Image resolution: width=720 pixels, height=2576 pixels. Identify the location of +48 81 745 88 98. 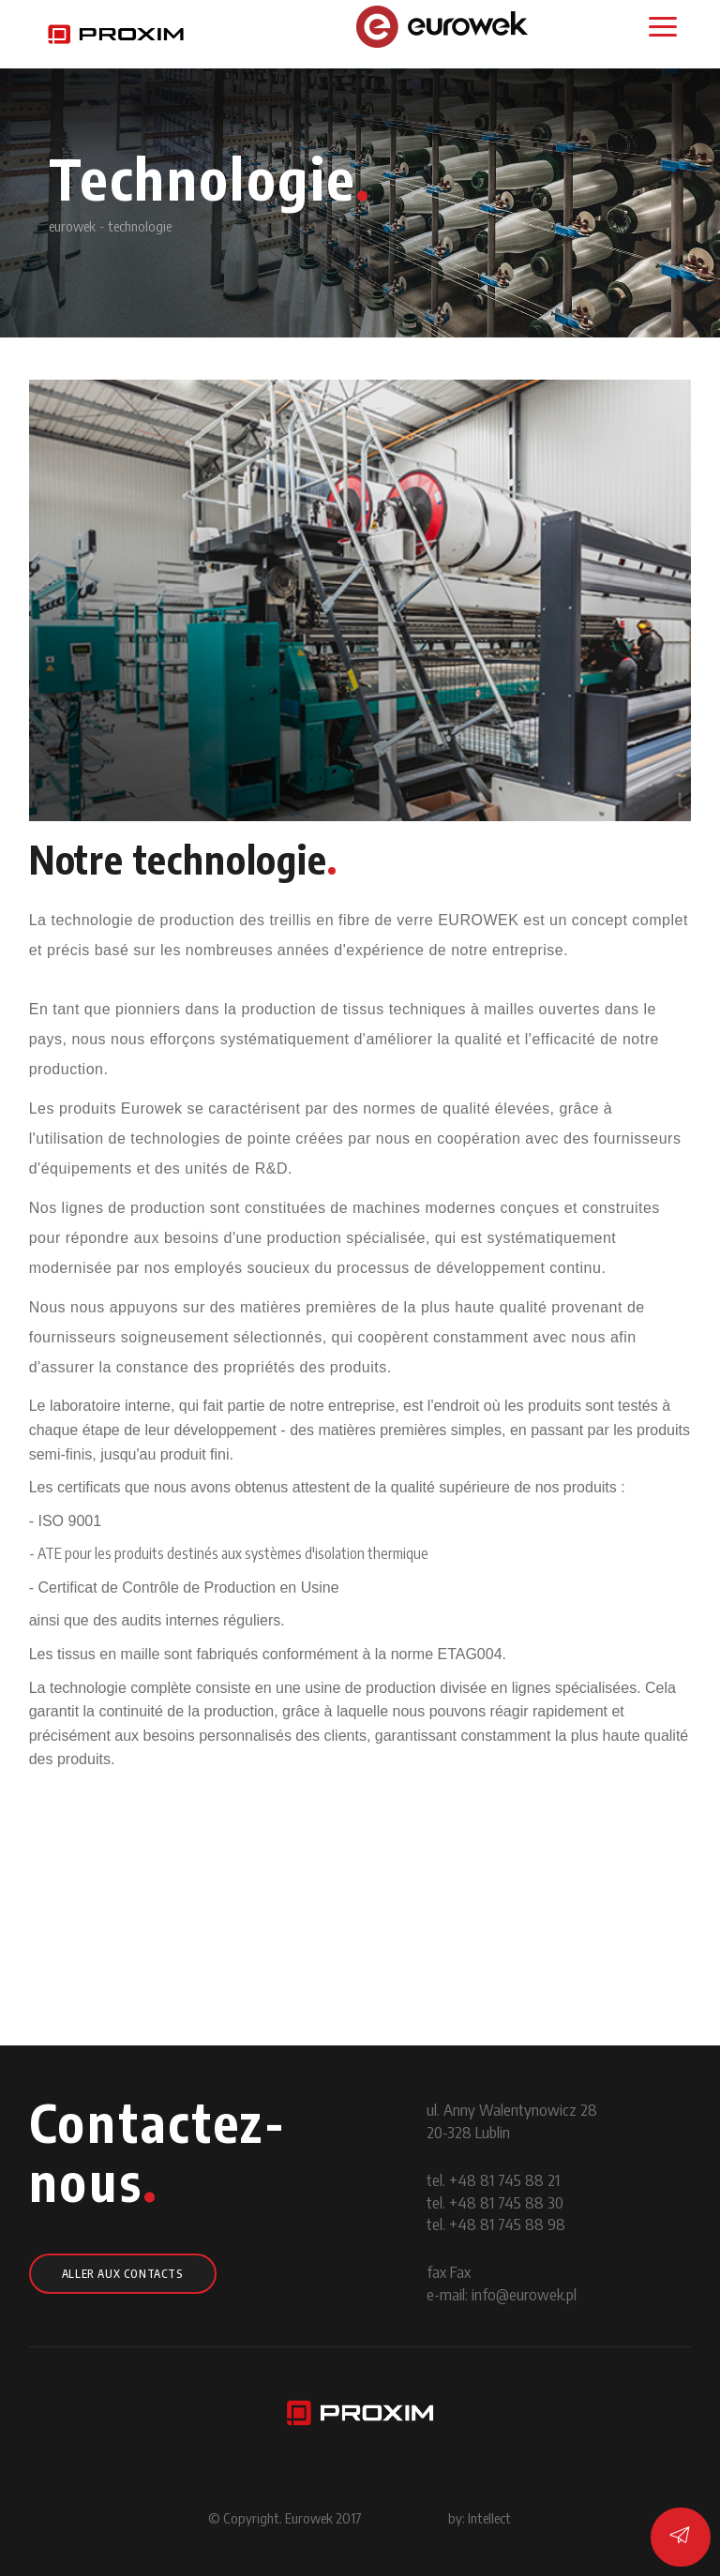
(507, 2223).